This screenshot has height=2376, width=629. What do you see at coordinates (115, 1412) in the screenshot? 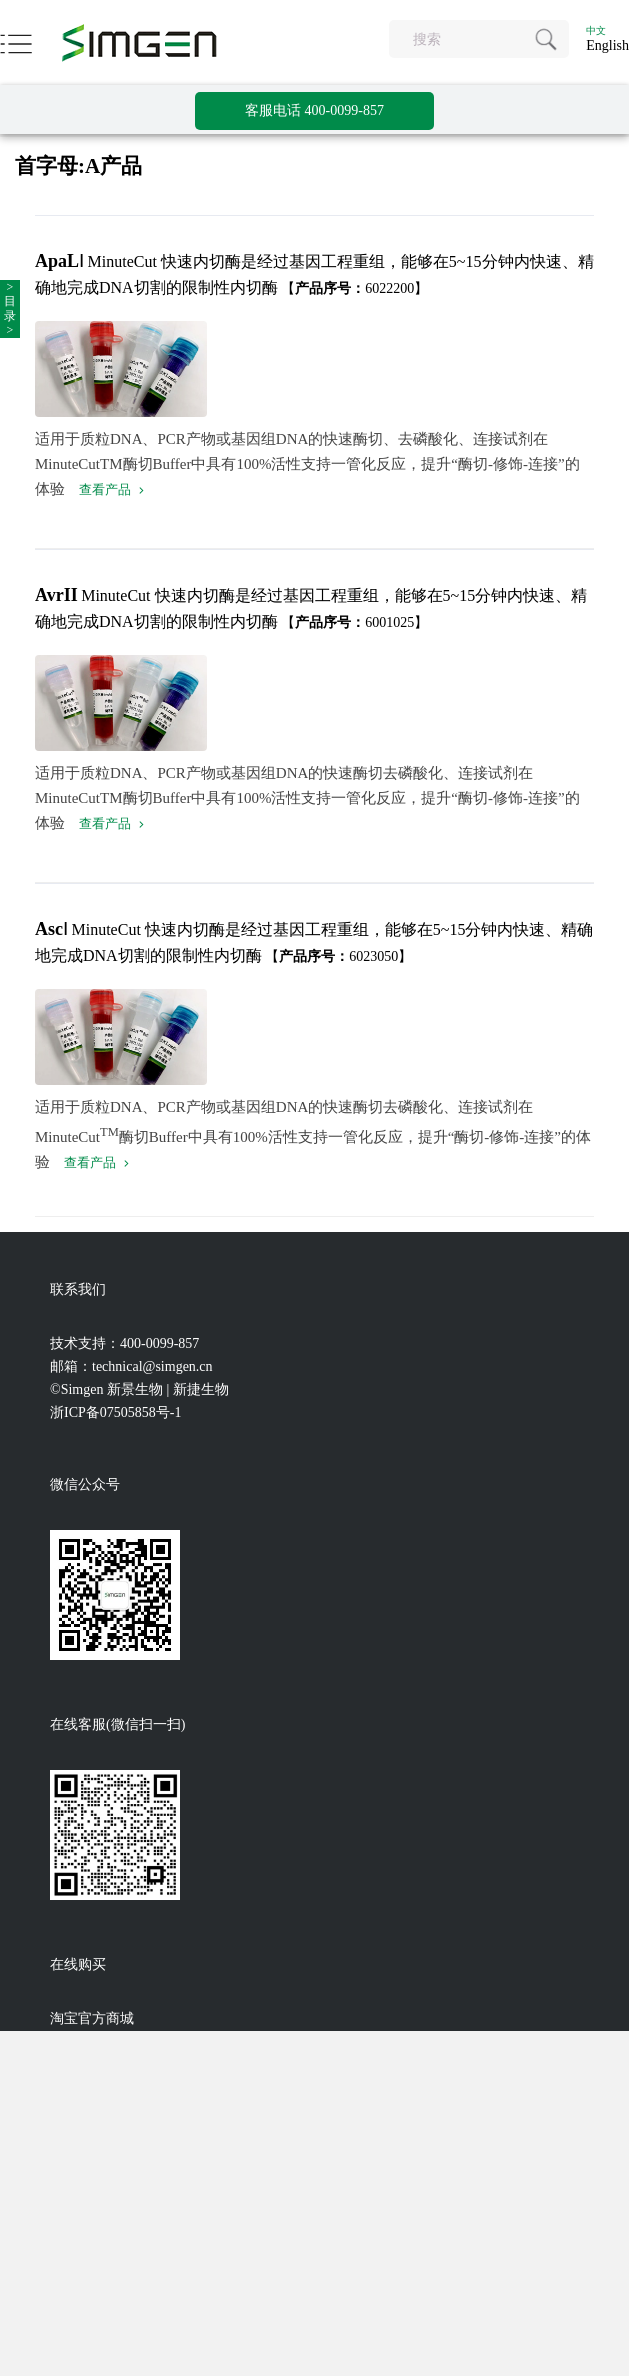
I see `浙ICP备07505858号-1` at bounding box center [115, 1412].